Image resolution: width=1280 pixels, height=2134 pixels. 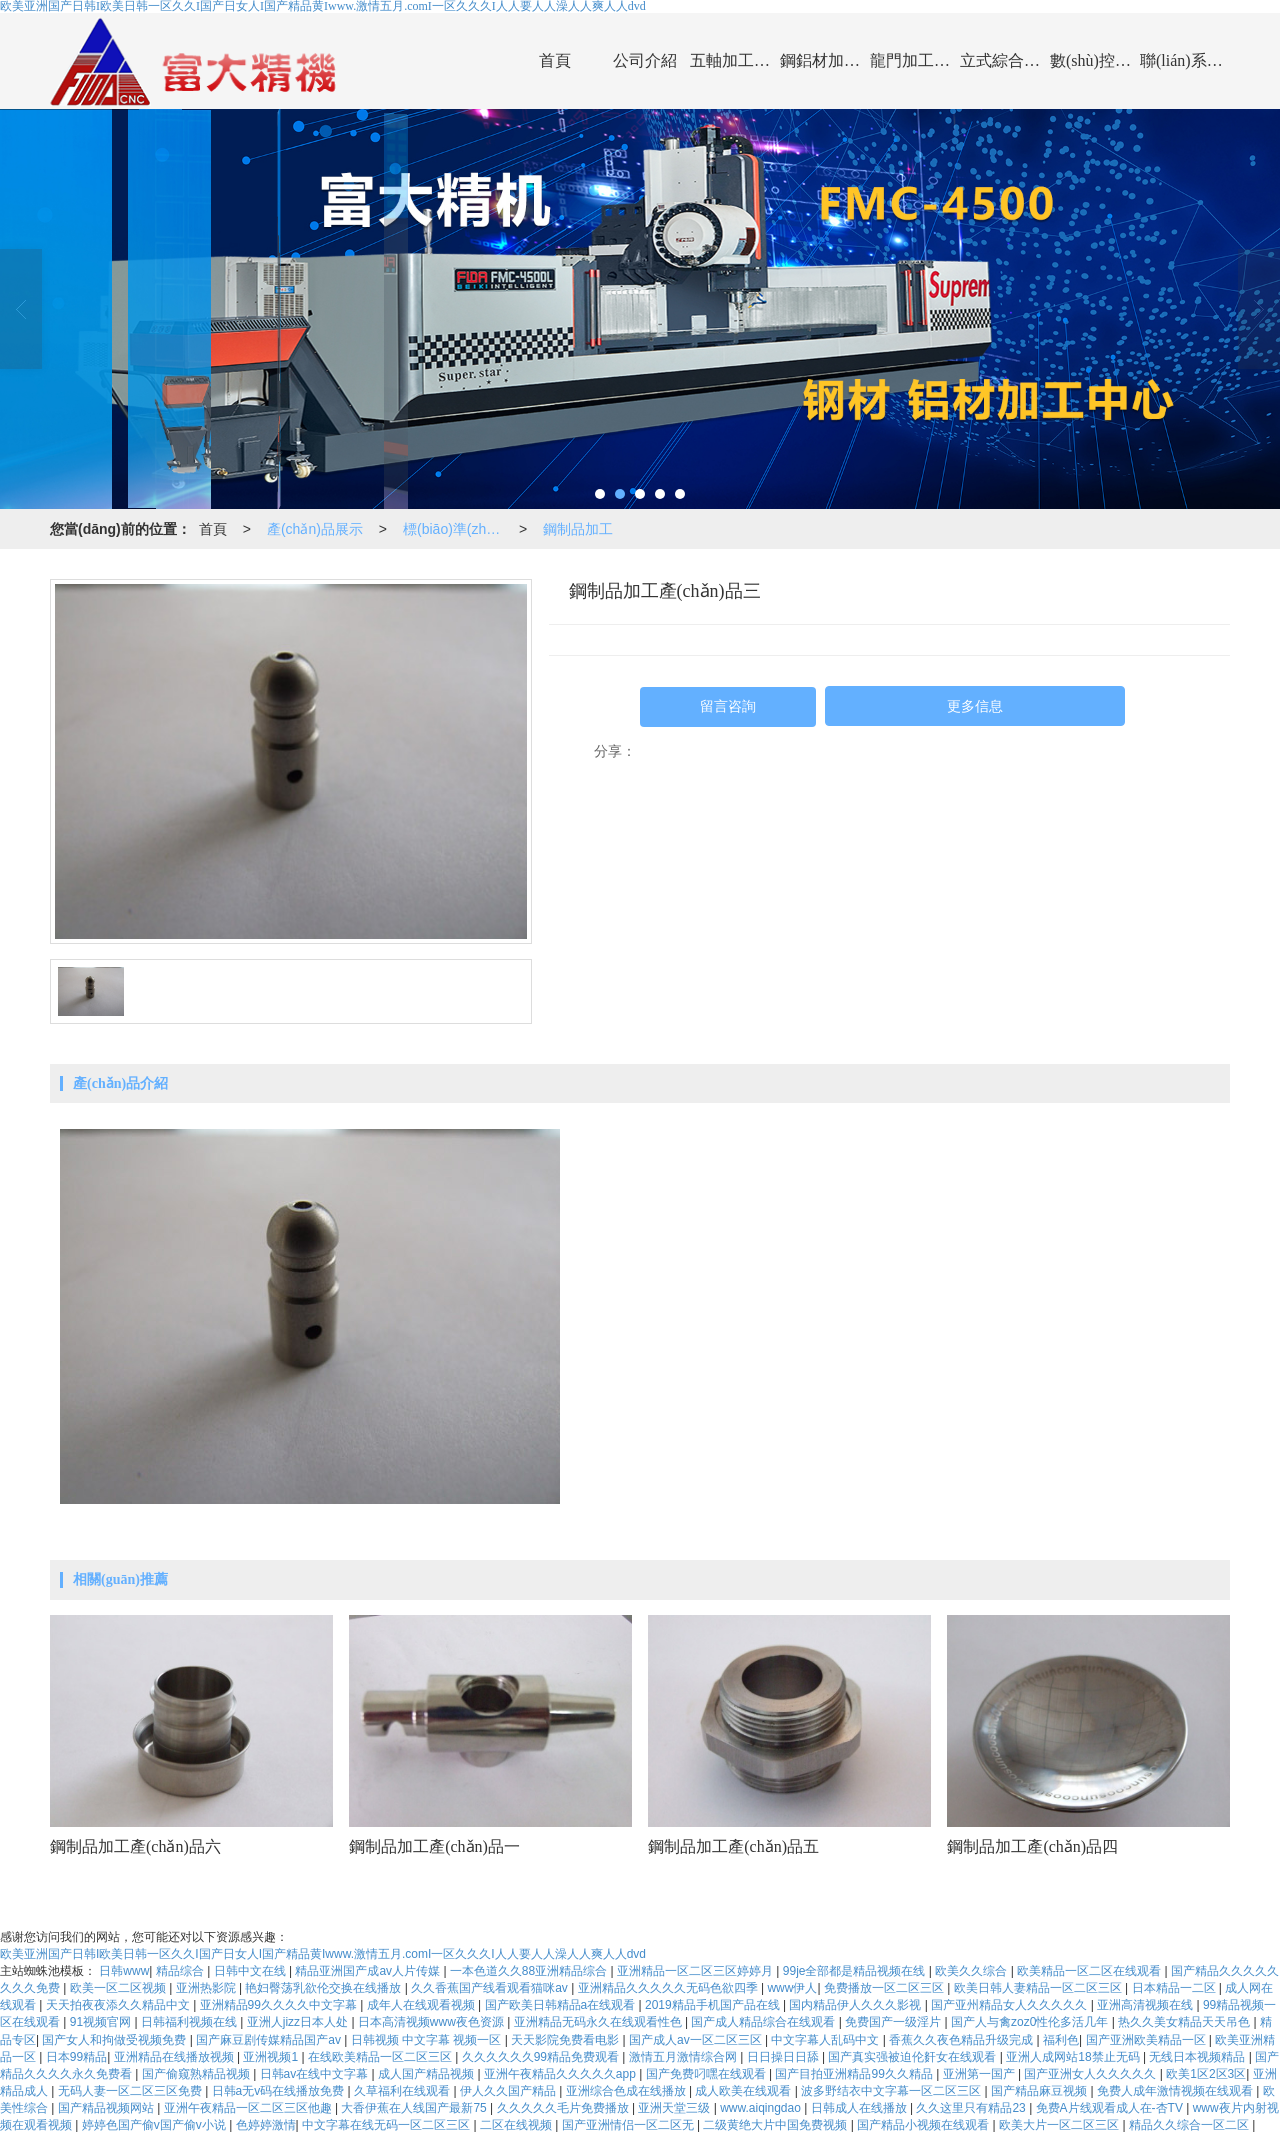 What do you see at coordinates (599, 2022) in the screenshot?
I see `亚洲精品无码永久在线观看性色` at bounding box center [599, 2022].